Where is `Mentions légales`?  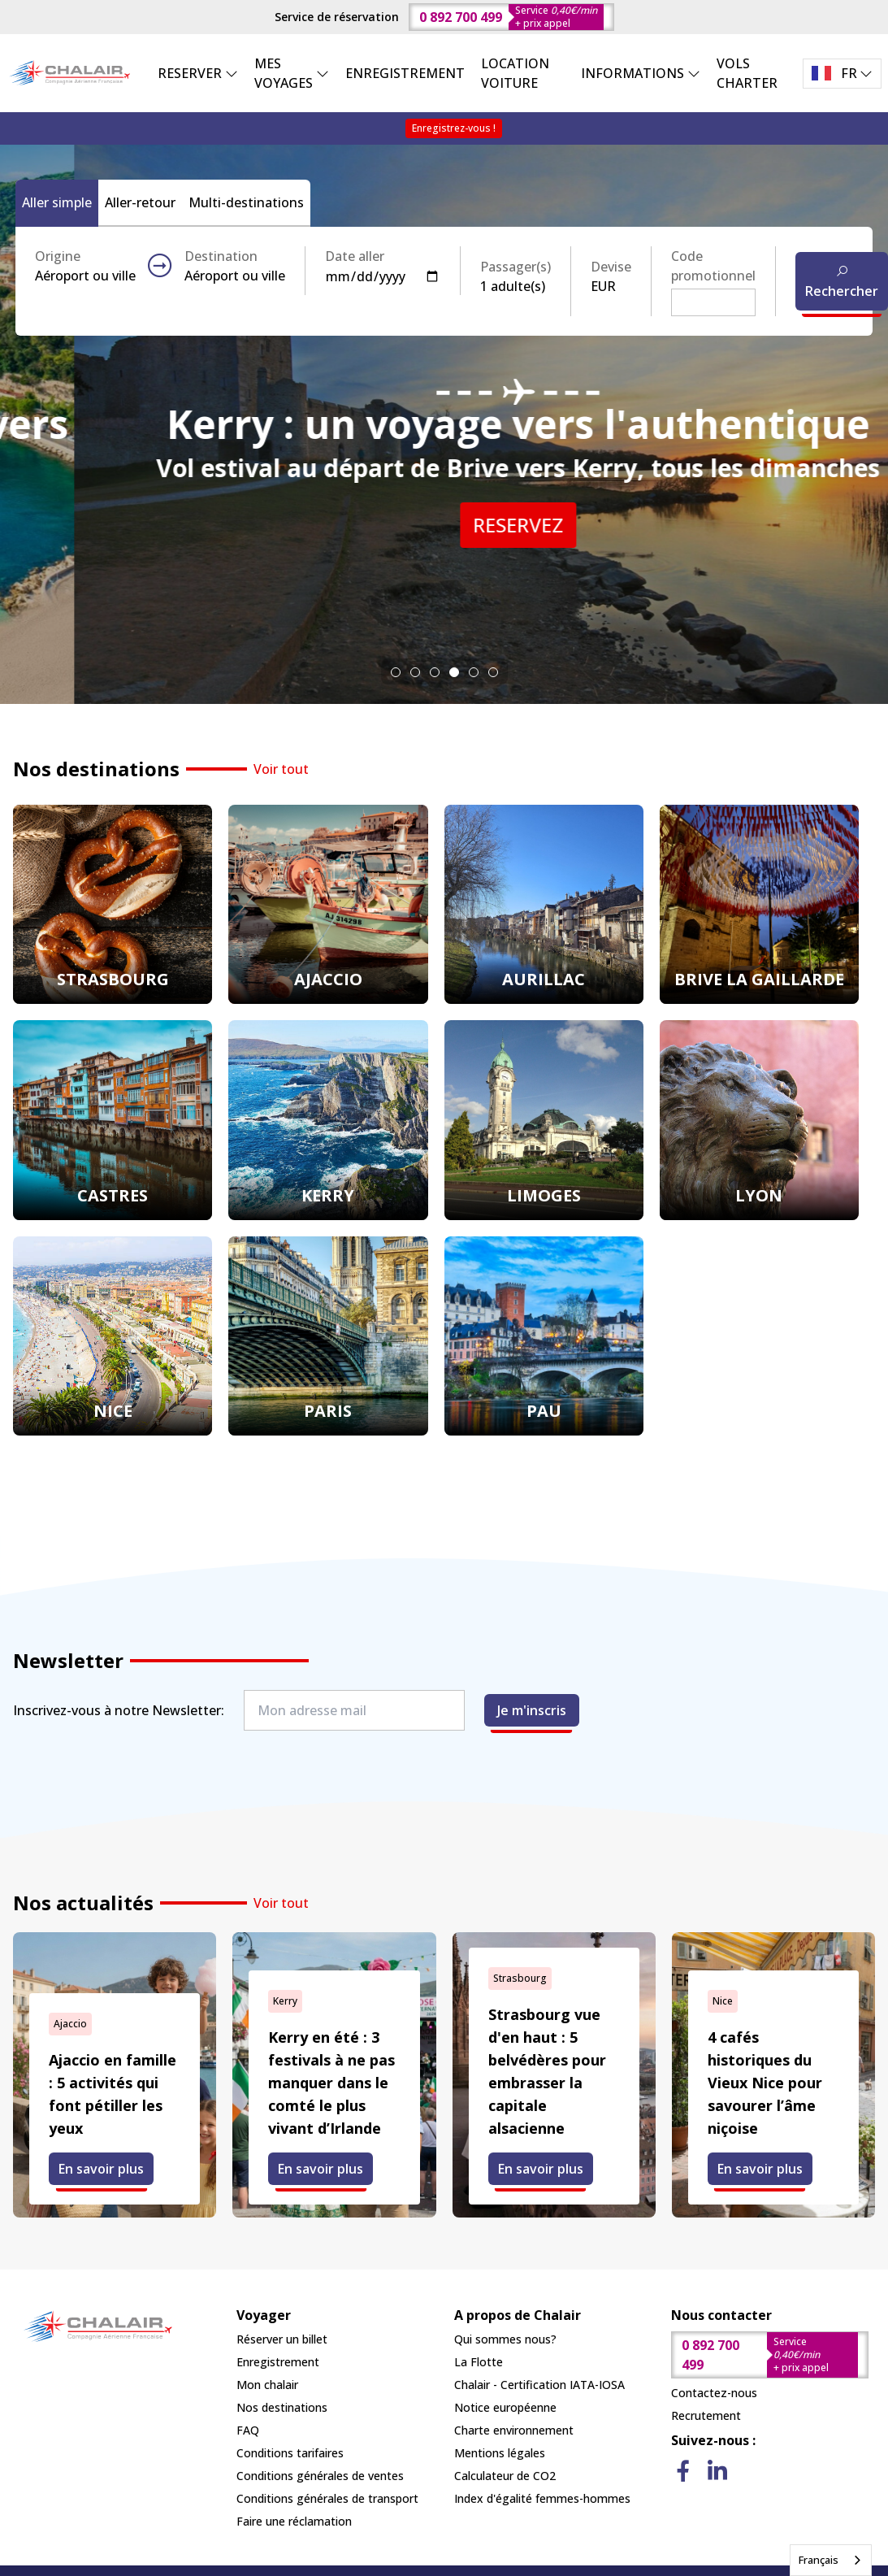
Mentions légales is located at coordinates (499, 2453).